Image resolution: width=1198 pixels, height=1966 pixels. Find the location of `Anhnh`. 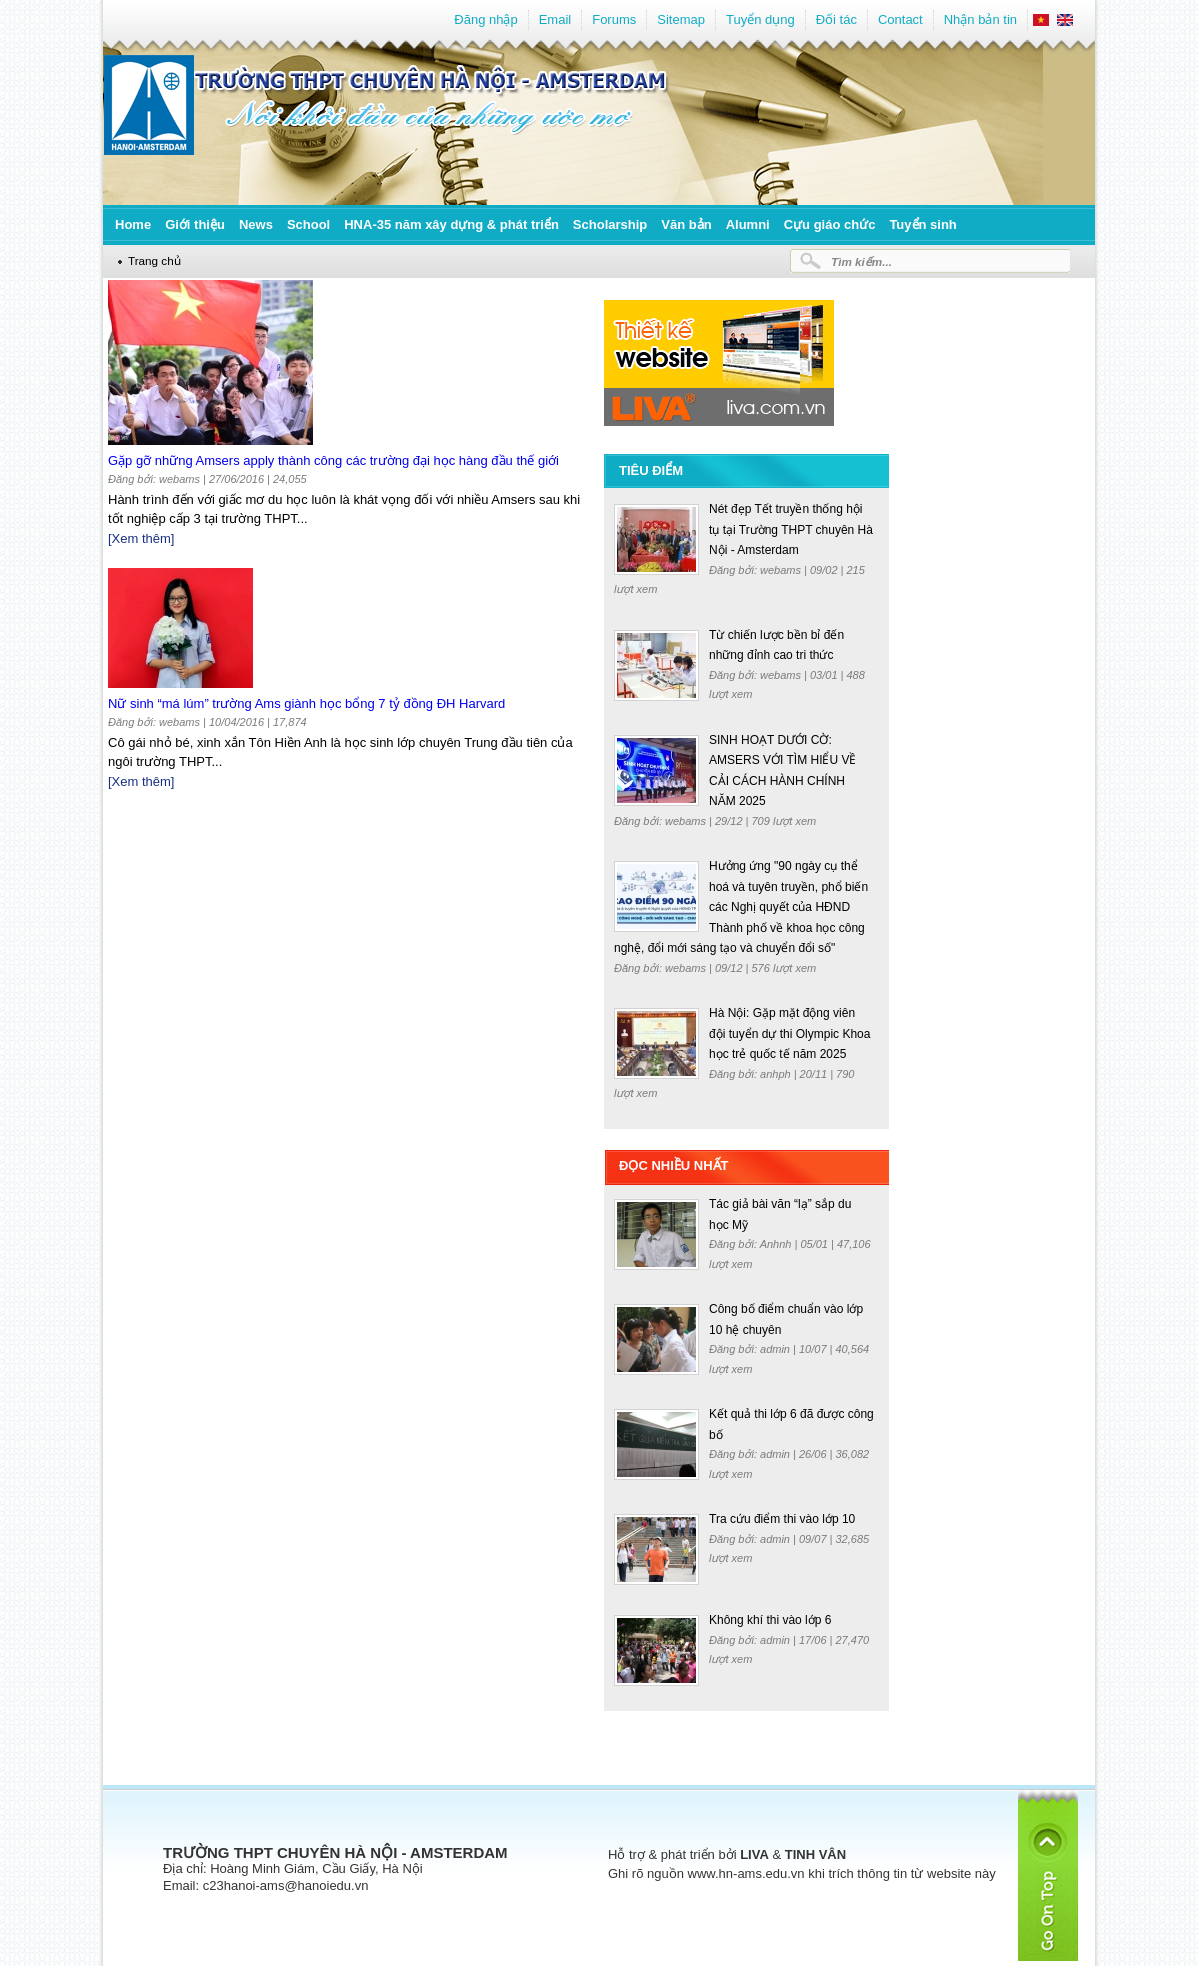

Anhnh is located at coordinates (777, 1244).